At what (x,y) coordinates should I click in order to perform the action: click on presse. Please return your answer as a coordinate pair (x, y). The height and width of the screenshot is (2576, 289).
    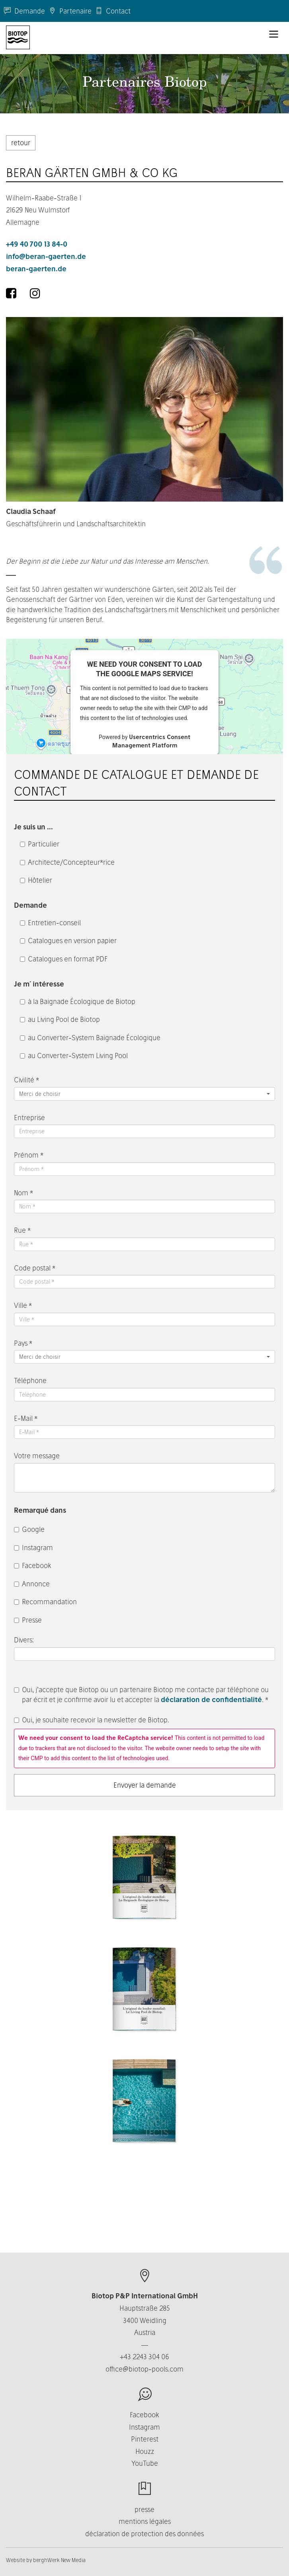
    Looking at the image, I should click on (144, 2509).